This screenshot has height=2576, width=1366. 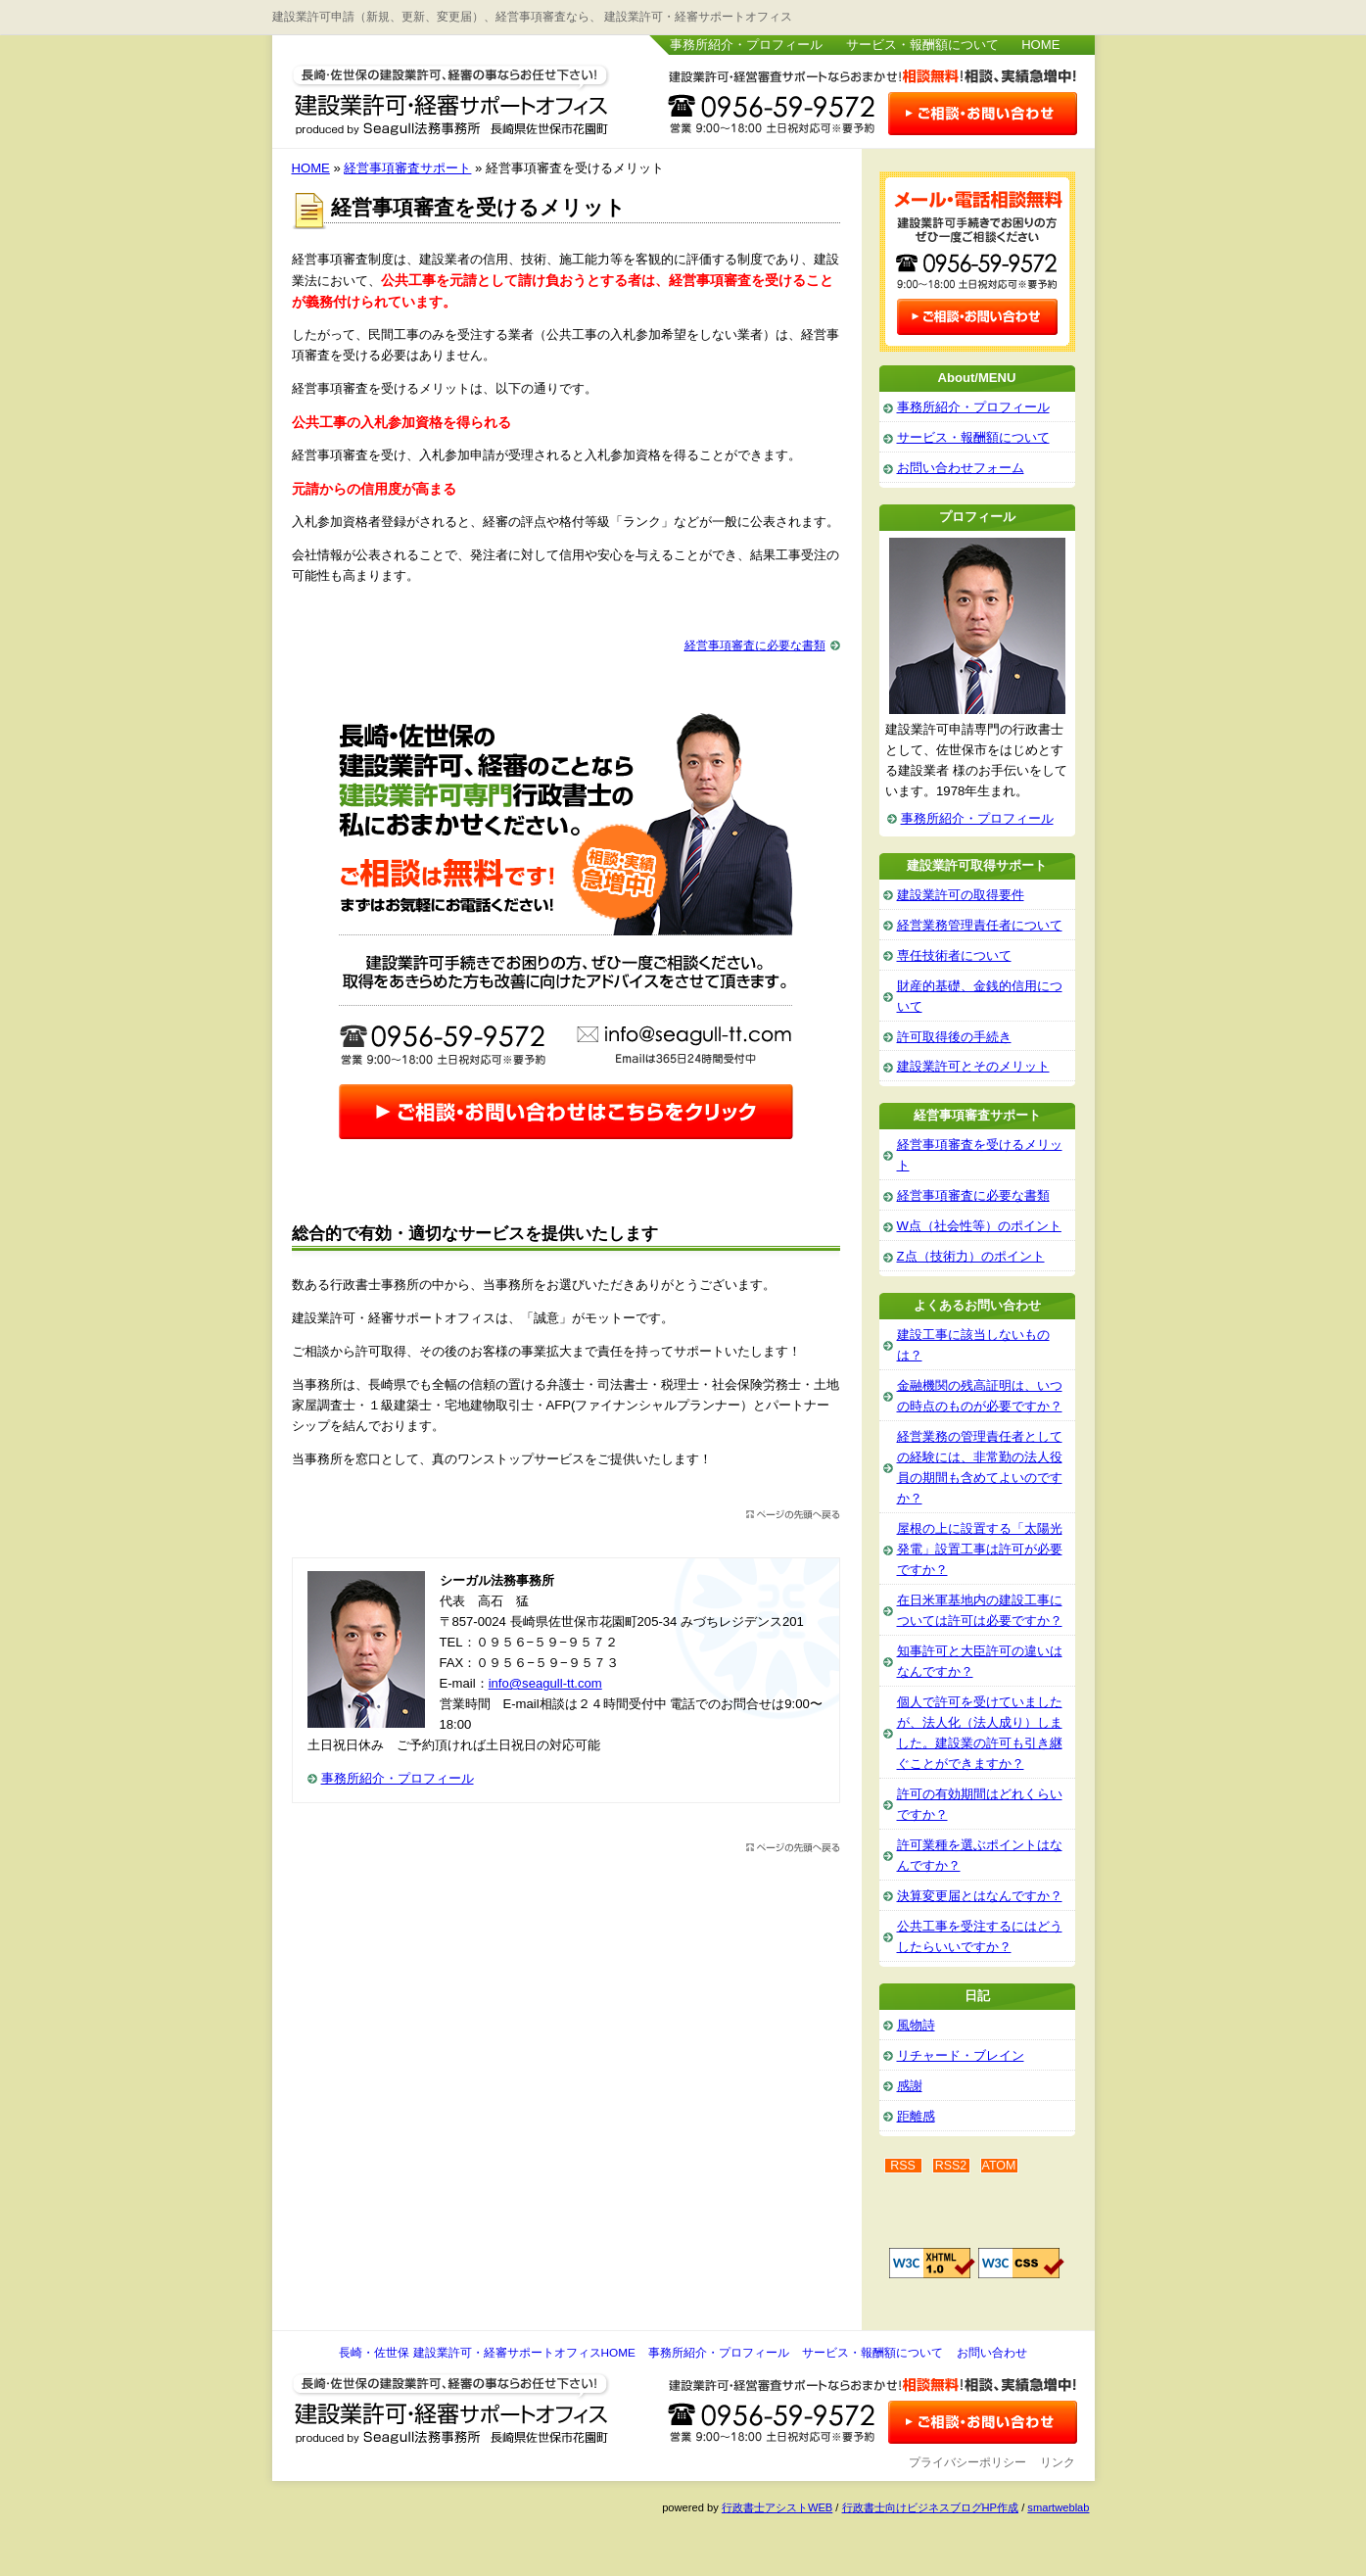 What do you see at coordinates (1057, 2462) in the screenshot?
I see `リンク` at bounding box center [1057, 2462].